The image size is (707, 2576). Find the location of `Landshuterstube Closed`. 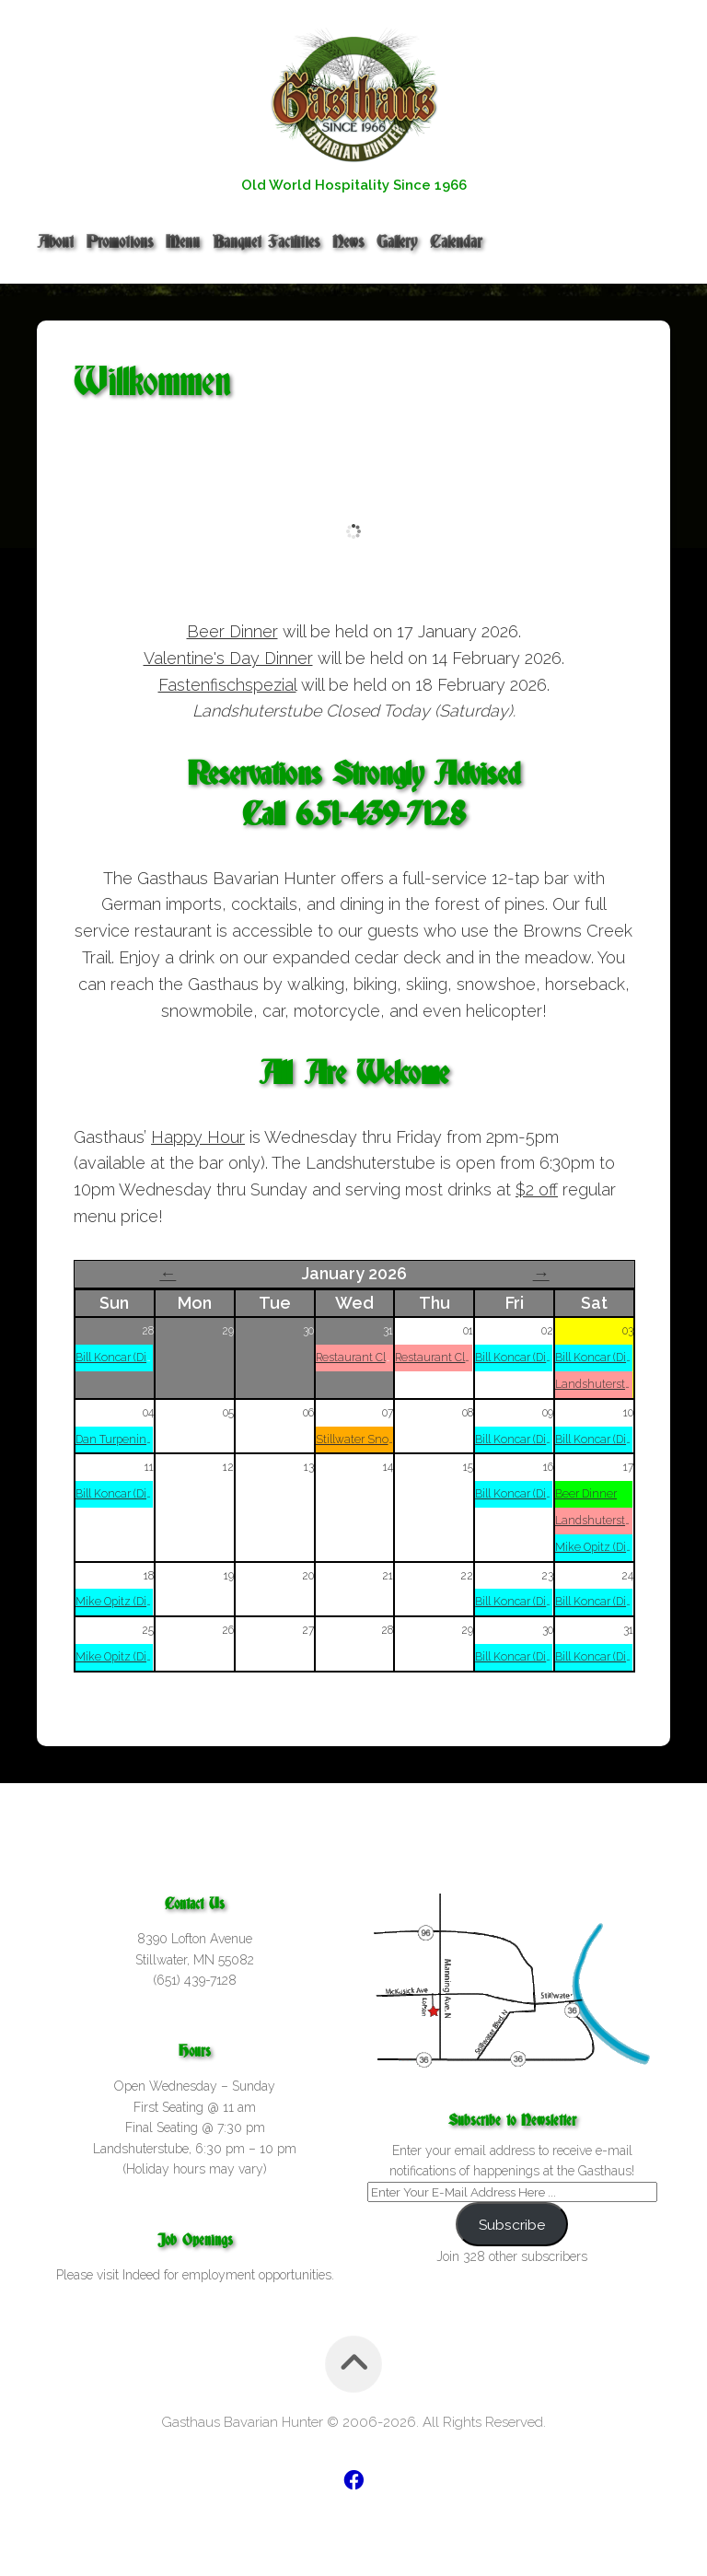

Landshuterstube Closed is located at coordinates (619, 1384).